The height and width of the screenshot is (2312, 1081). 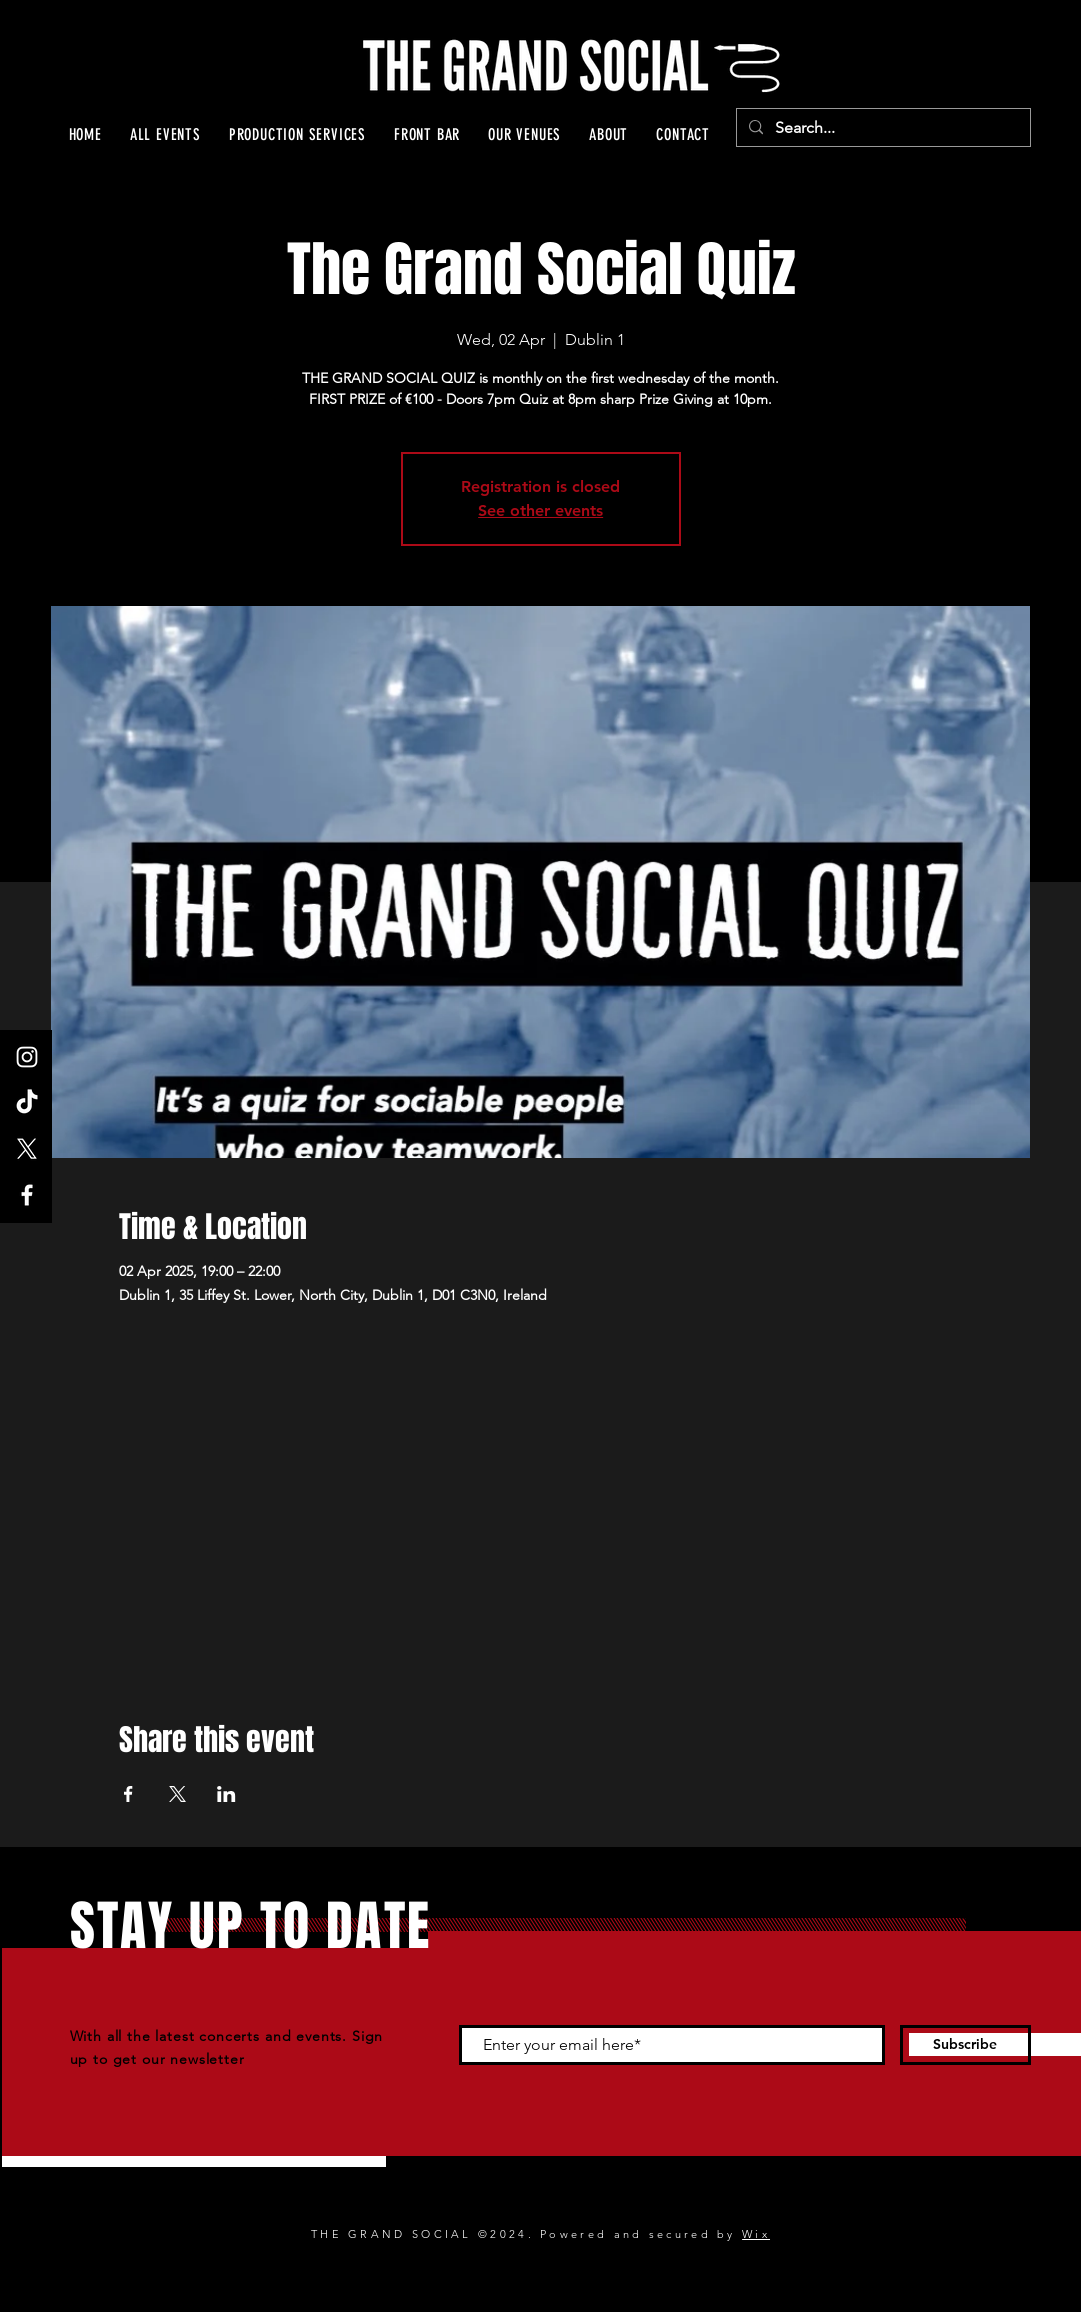 I want to click on [Subscribe], so click(x=965, y=2045).